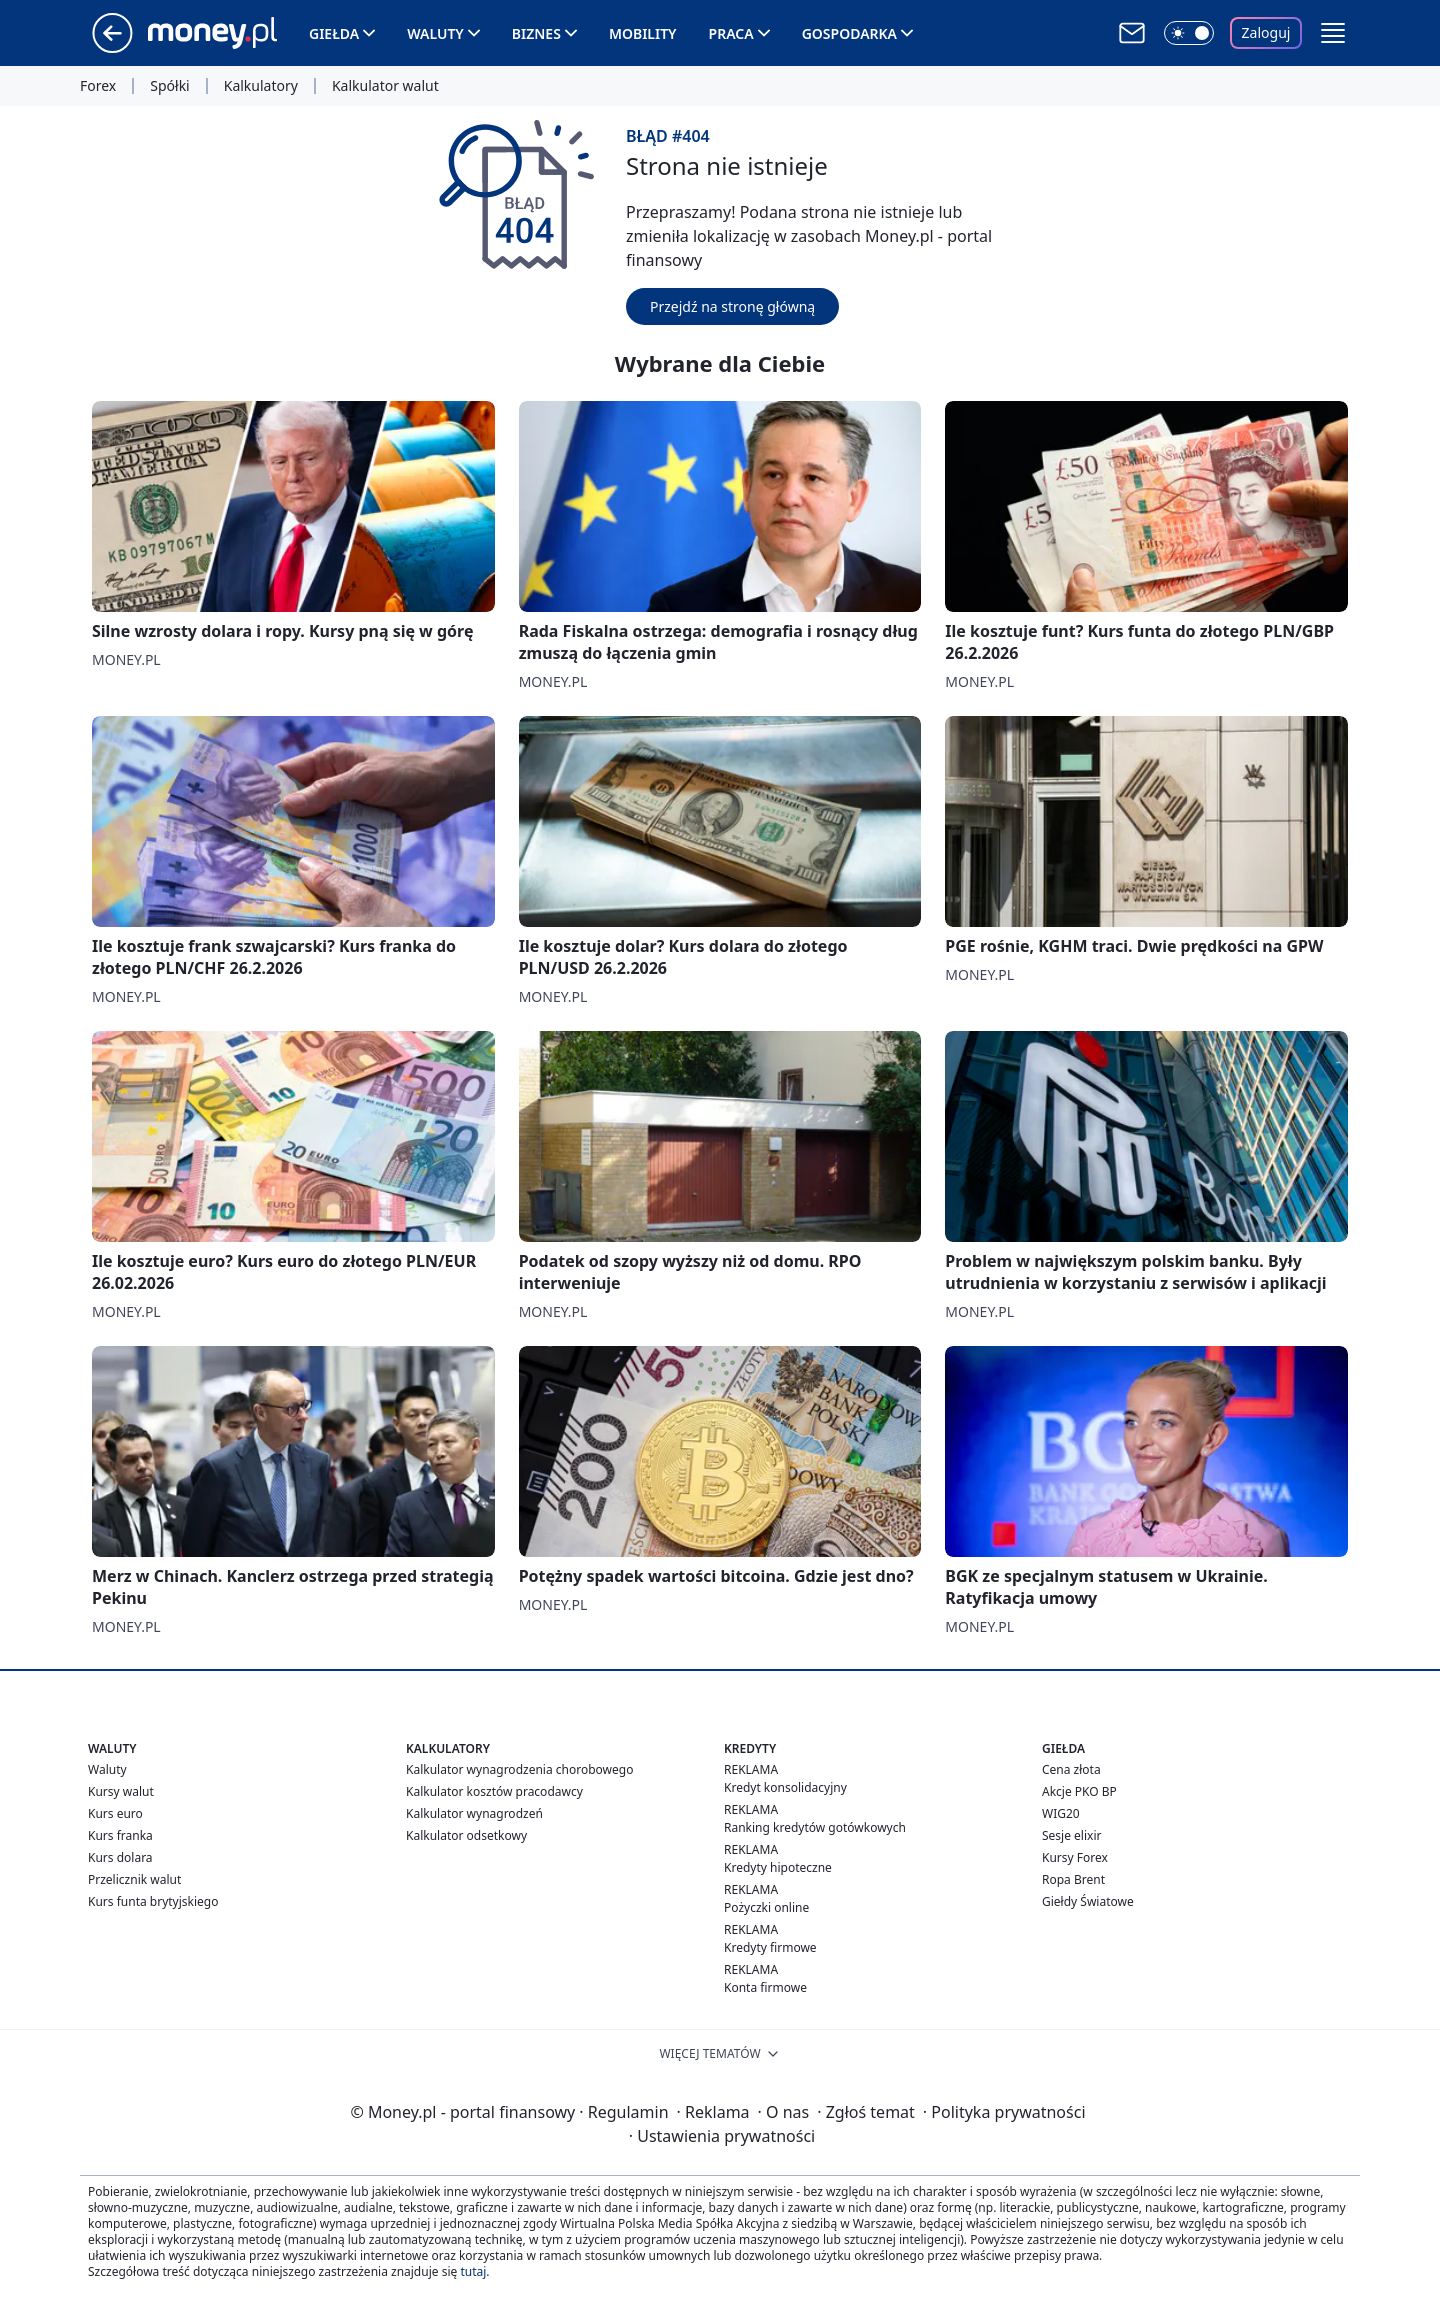  Describe the element at coordinates (766, 1907) in the screenshot. I see `Pożyczki online` at that location.